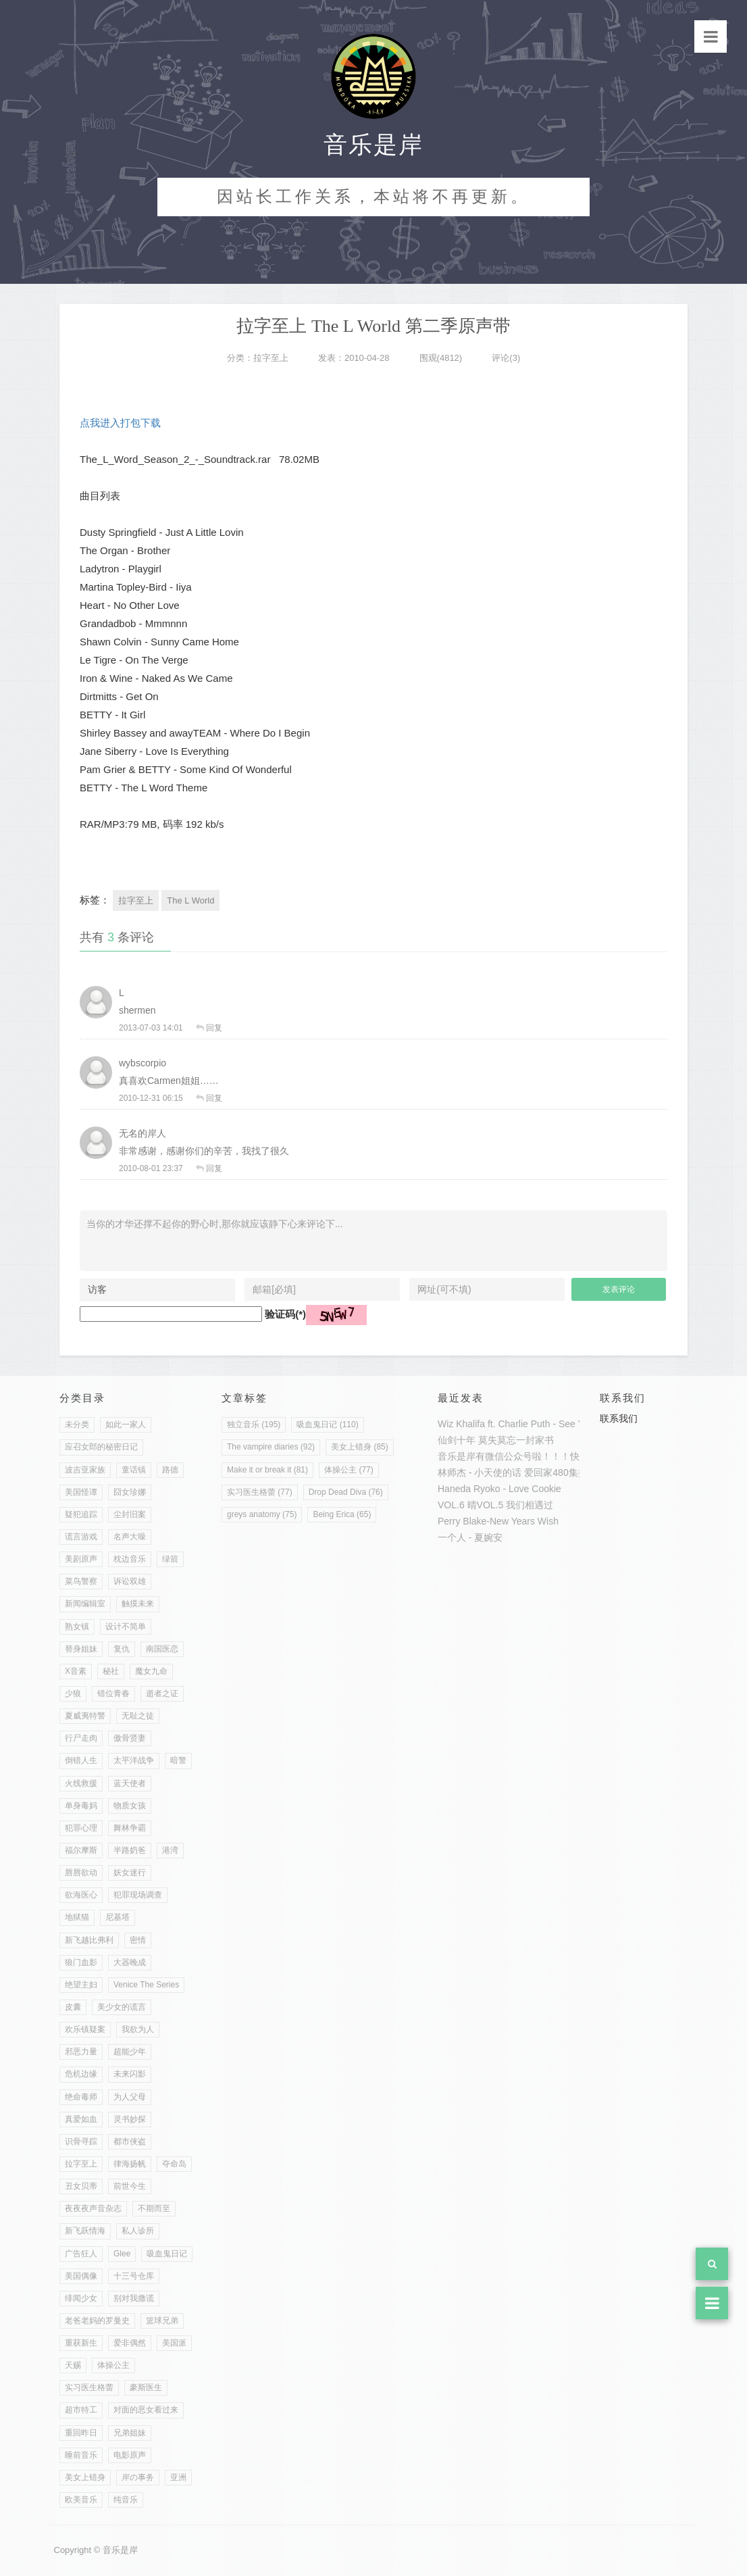  I want to click on 欧美音乐, so click(81, 2499).